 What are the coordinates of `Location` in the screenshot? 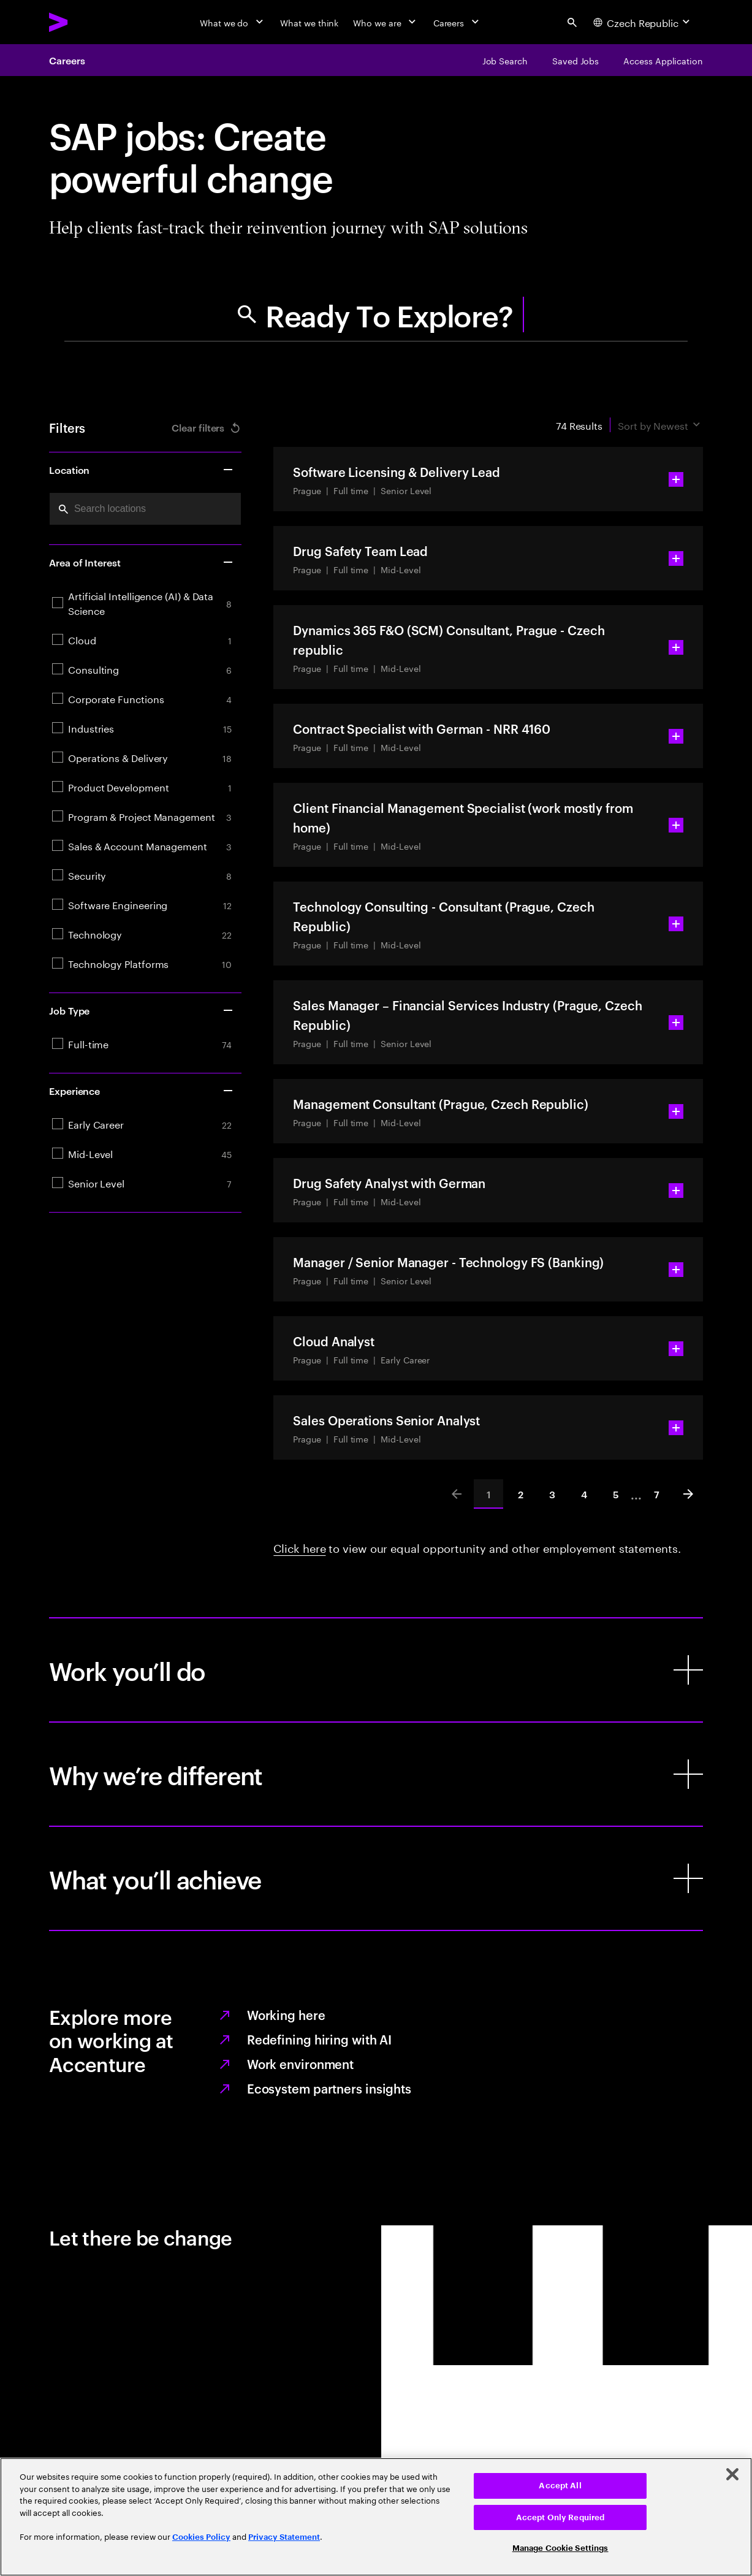 It's located at (141, 469).